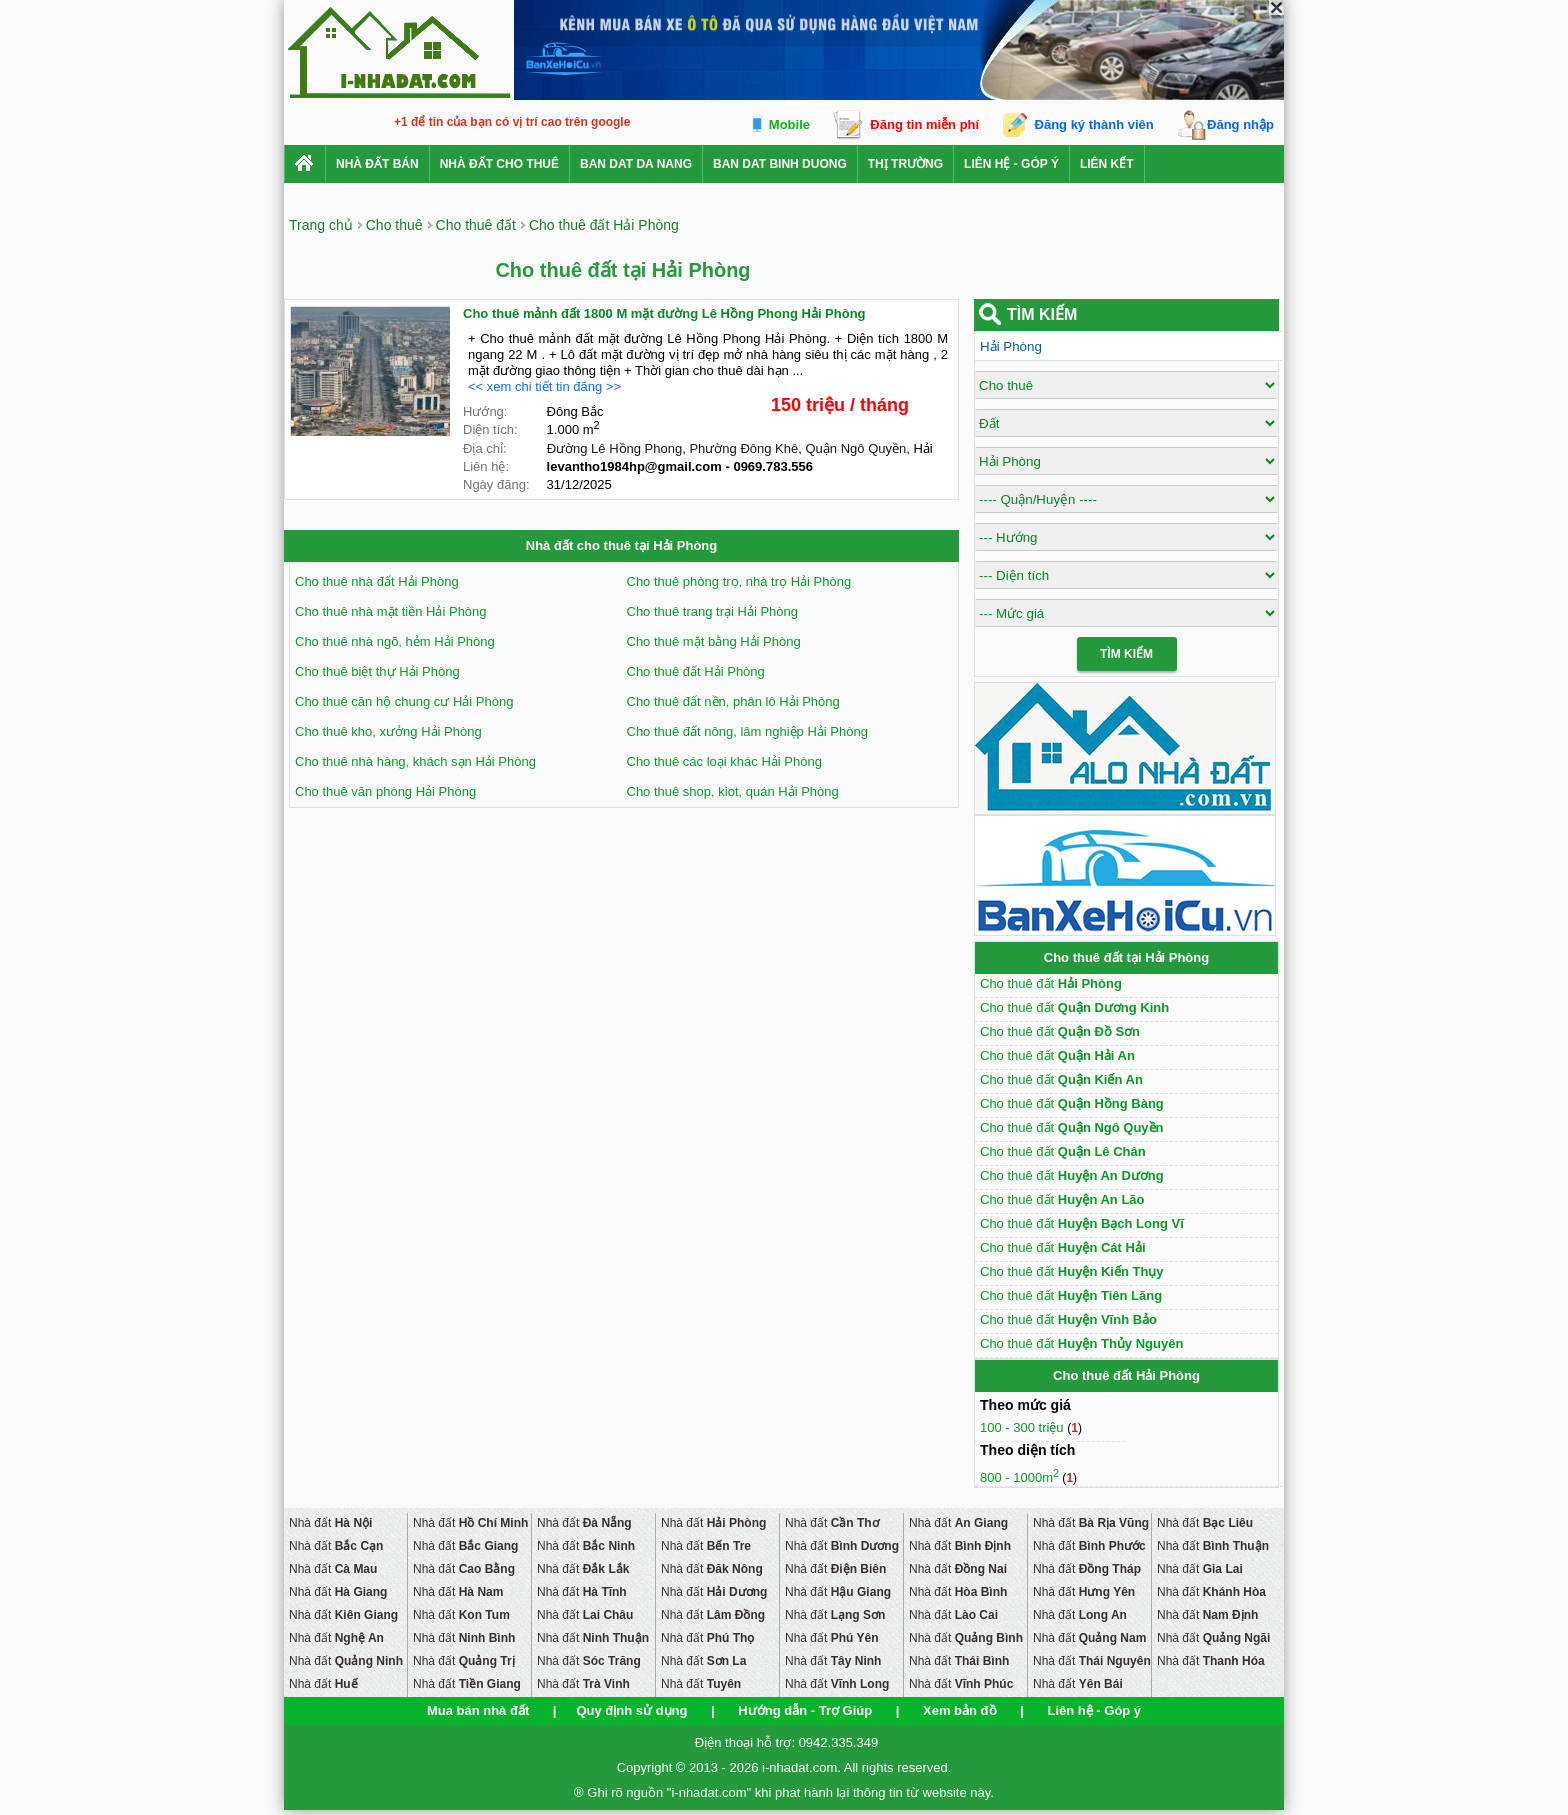 Image resolution: width=1568 pixels, height=1815 pixels. I want to click on Quận Ngô Quyền, so click(855, 448).